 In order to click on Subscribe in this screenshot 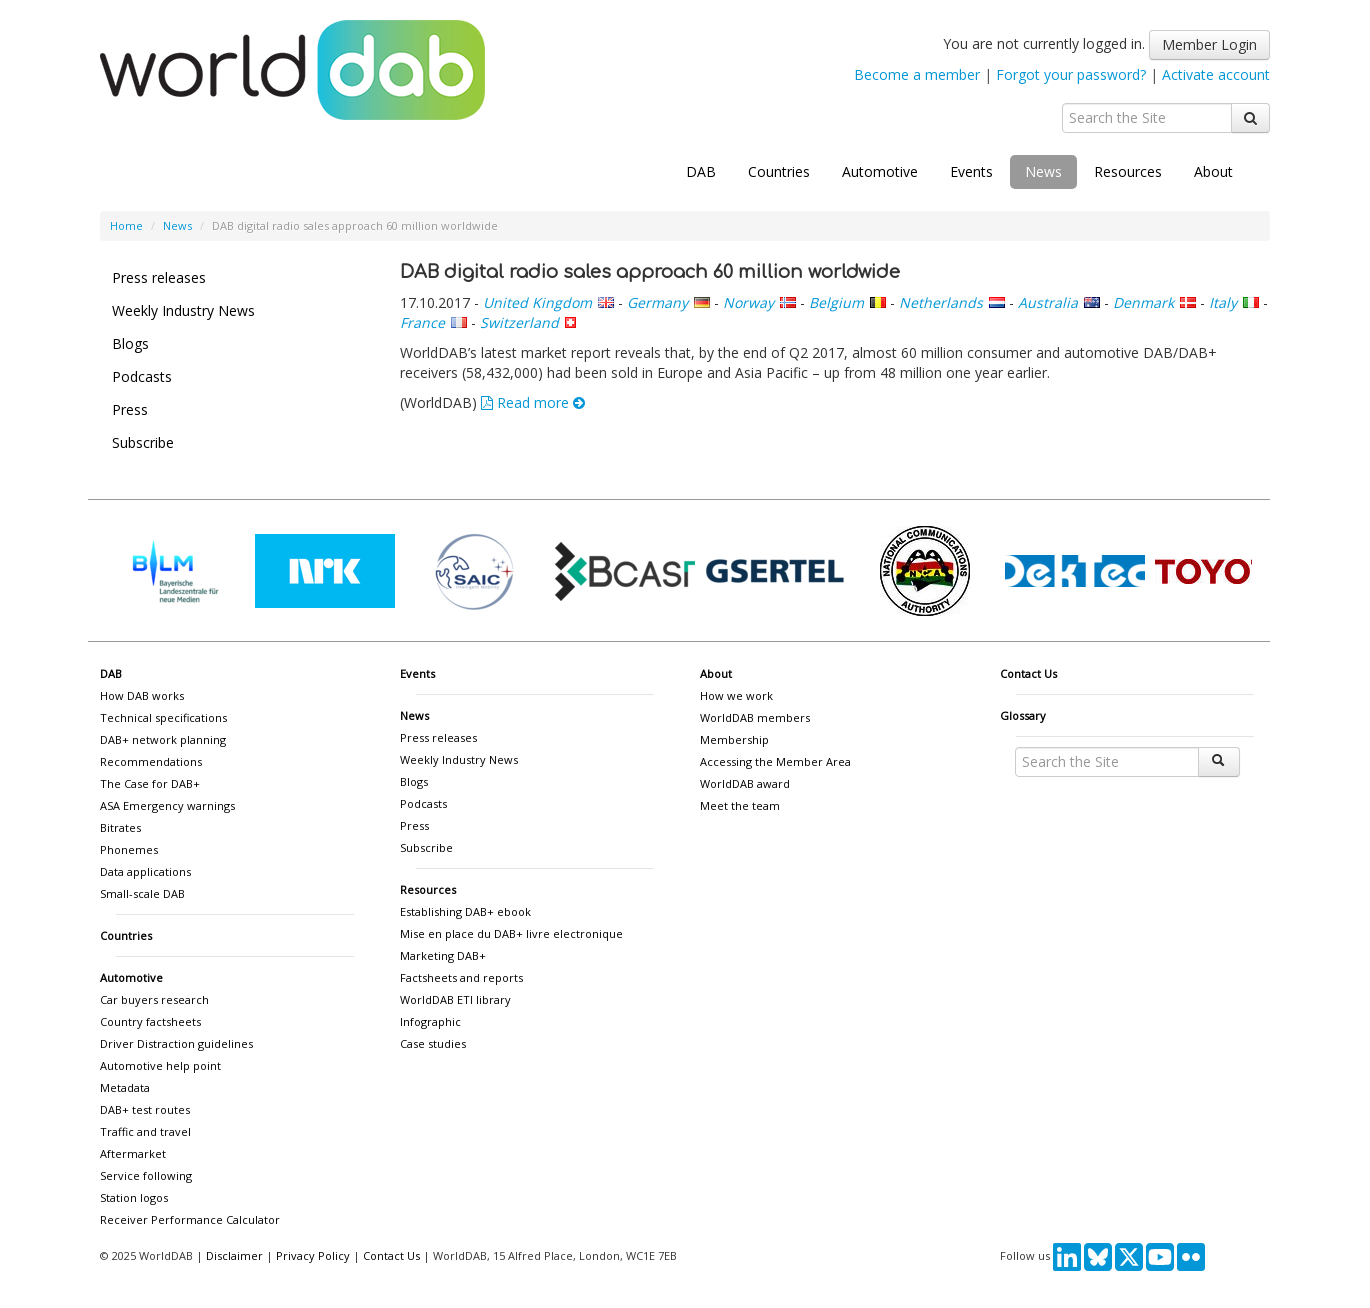, I will do `click(143, 442)`.